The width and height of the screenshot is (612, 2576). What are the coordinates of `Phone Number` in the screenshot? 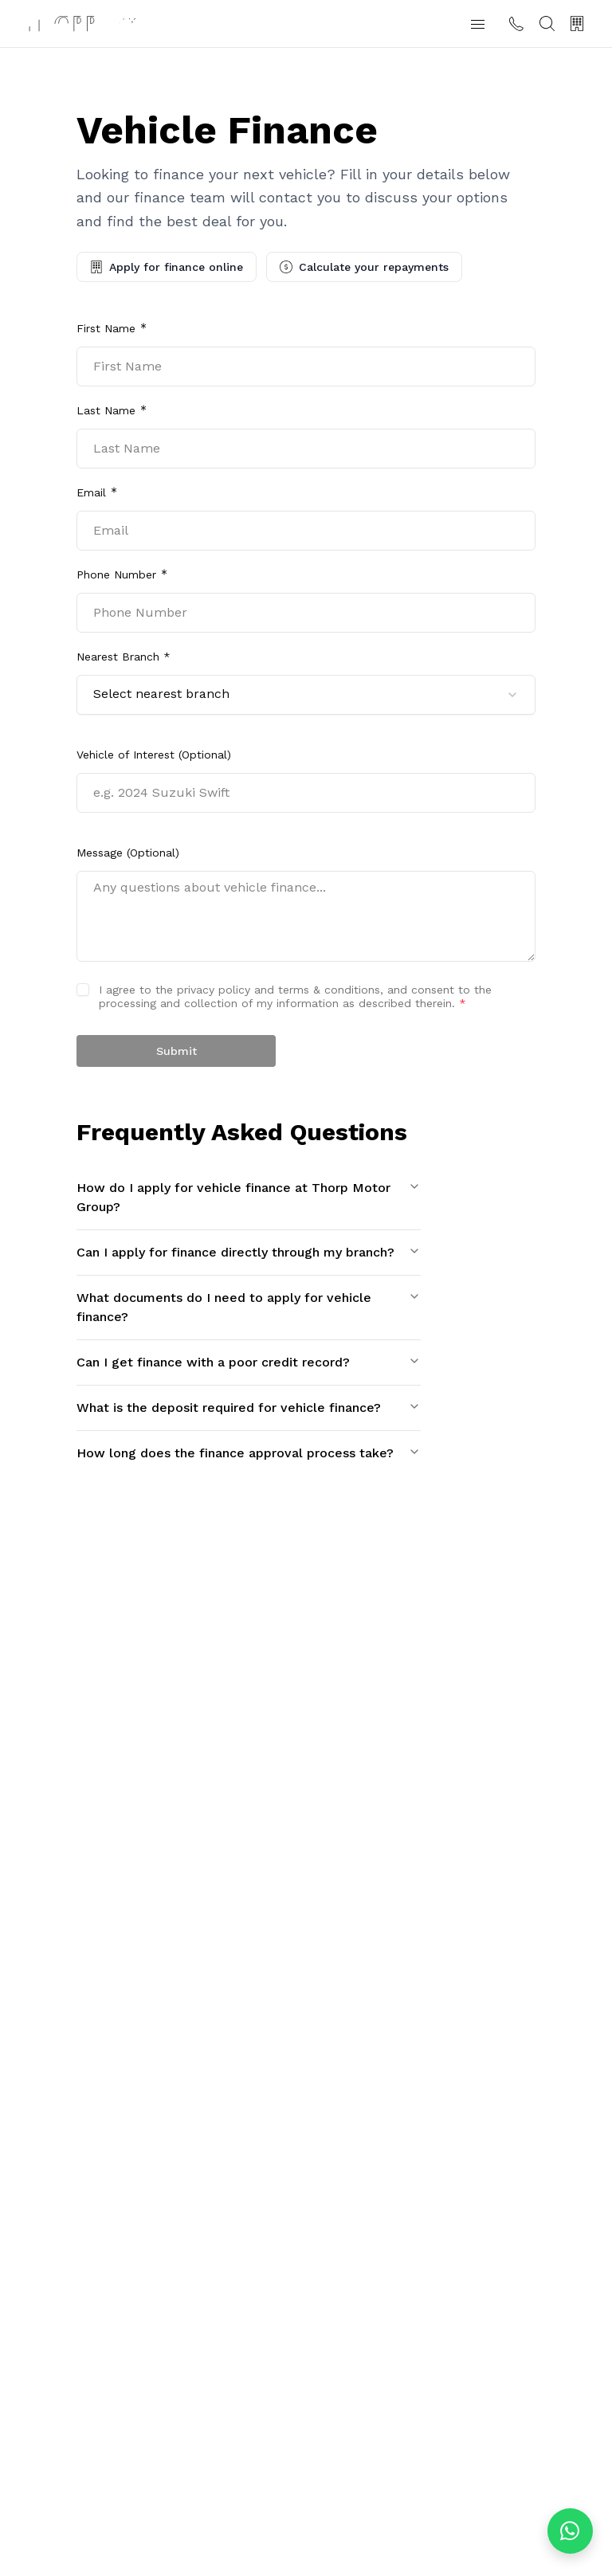 It's located at (116, 574).